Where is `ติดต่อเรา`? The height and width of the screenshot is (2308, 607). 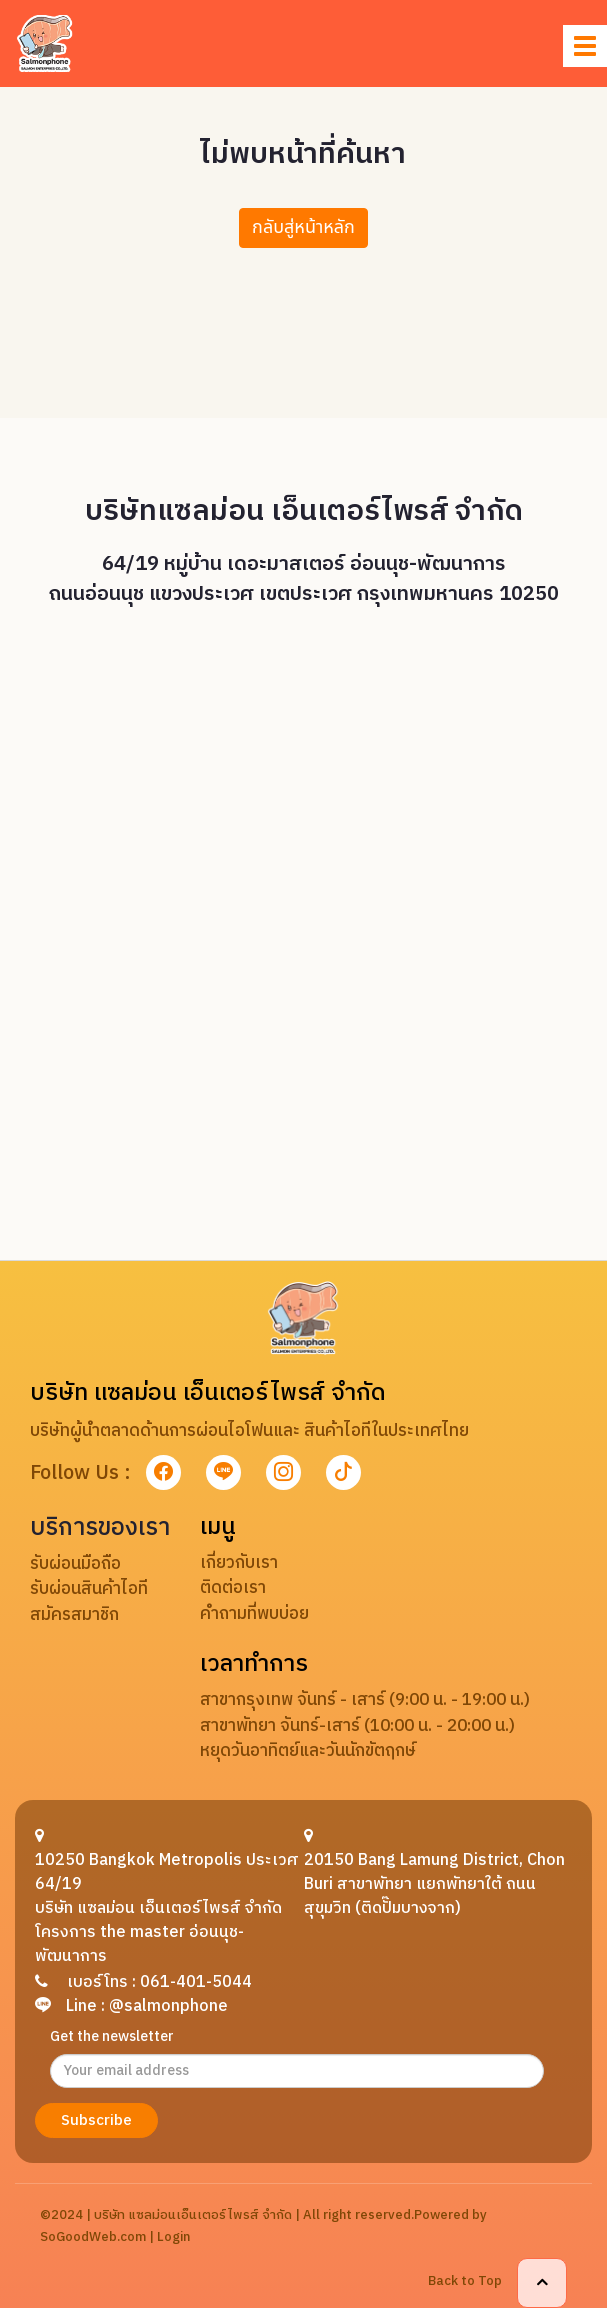 ติดต่อเรา is located at coordinates (233, 1588).